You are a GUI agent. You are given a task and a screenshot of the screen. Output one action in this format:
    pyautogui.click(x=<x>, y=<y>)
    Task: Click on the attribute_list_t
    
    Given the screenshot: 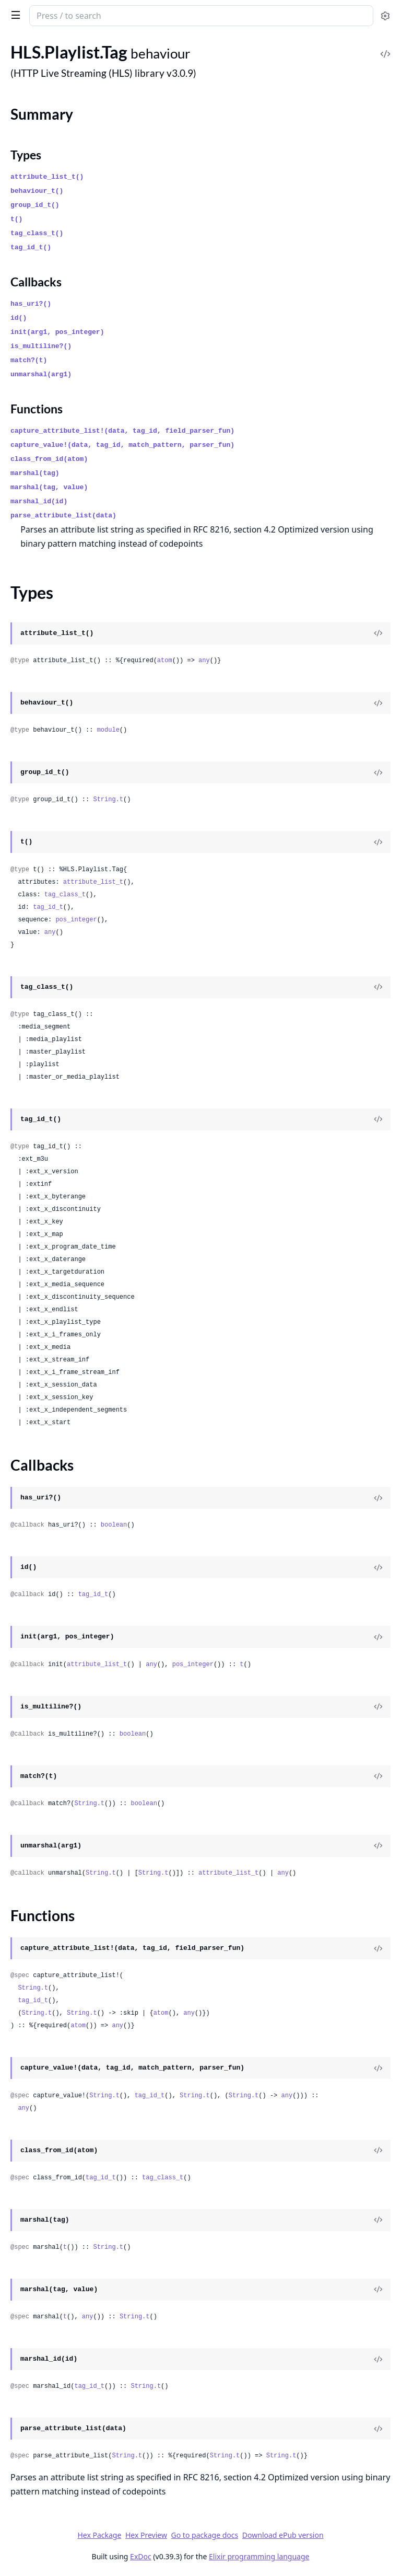 What is the action you would take?
    pyautogui.click(x=93, y=882)
    